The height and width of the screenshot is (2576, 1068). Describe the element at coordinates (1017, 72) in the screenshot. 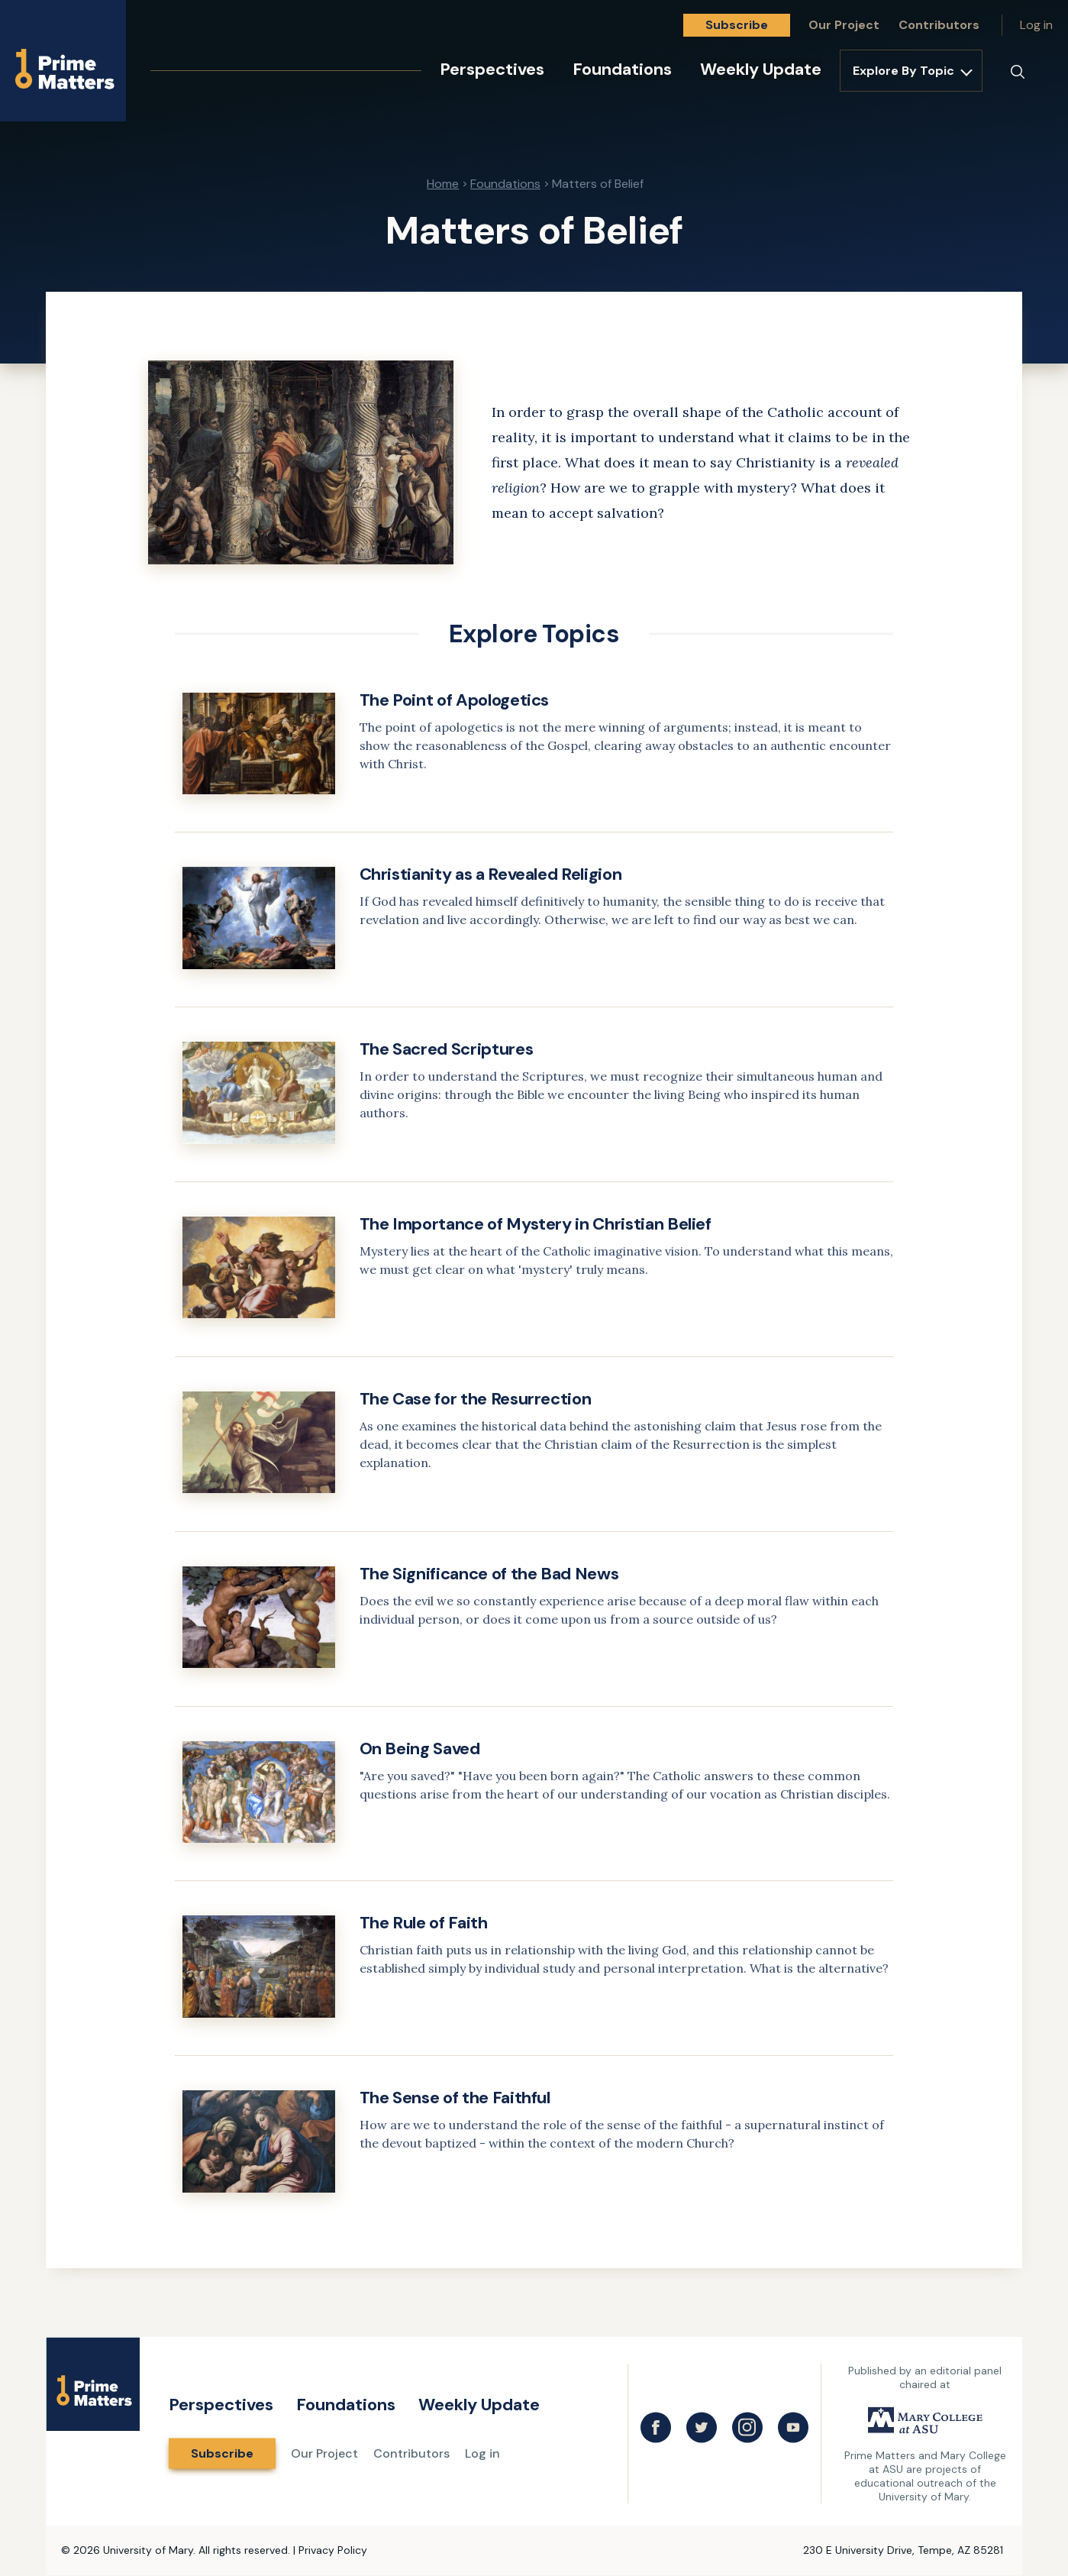

I see `[Search]` at that location.